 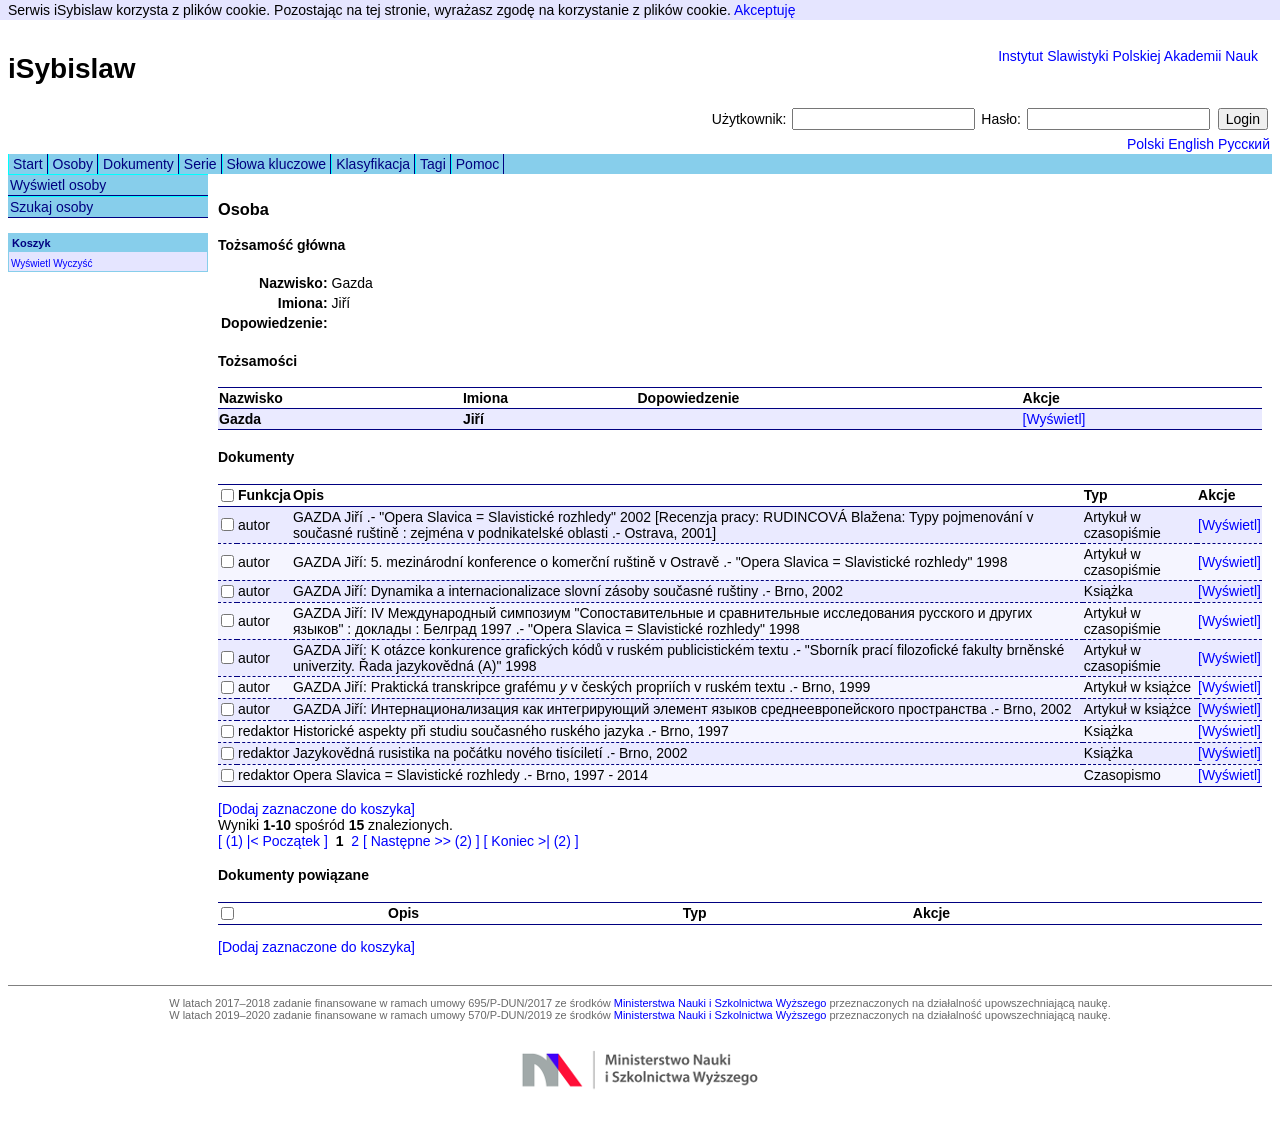 I want to click on English, so click(x=1191, y=144).